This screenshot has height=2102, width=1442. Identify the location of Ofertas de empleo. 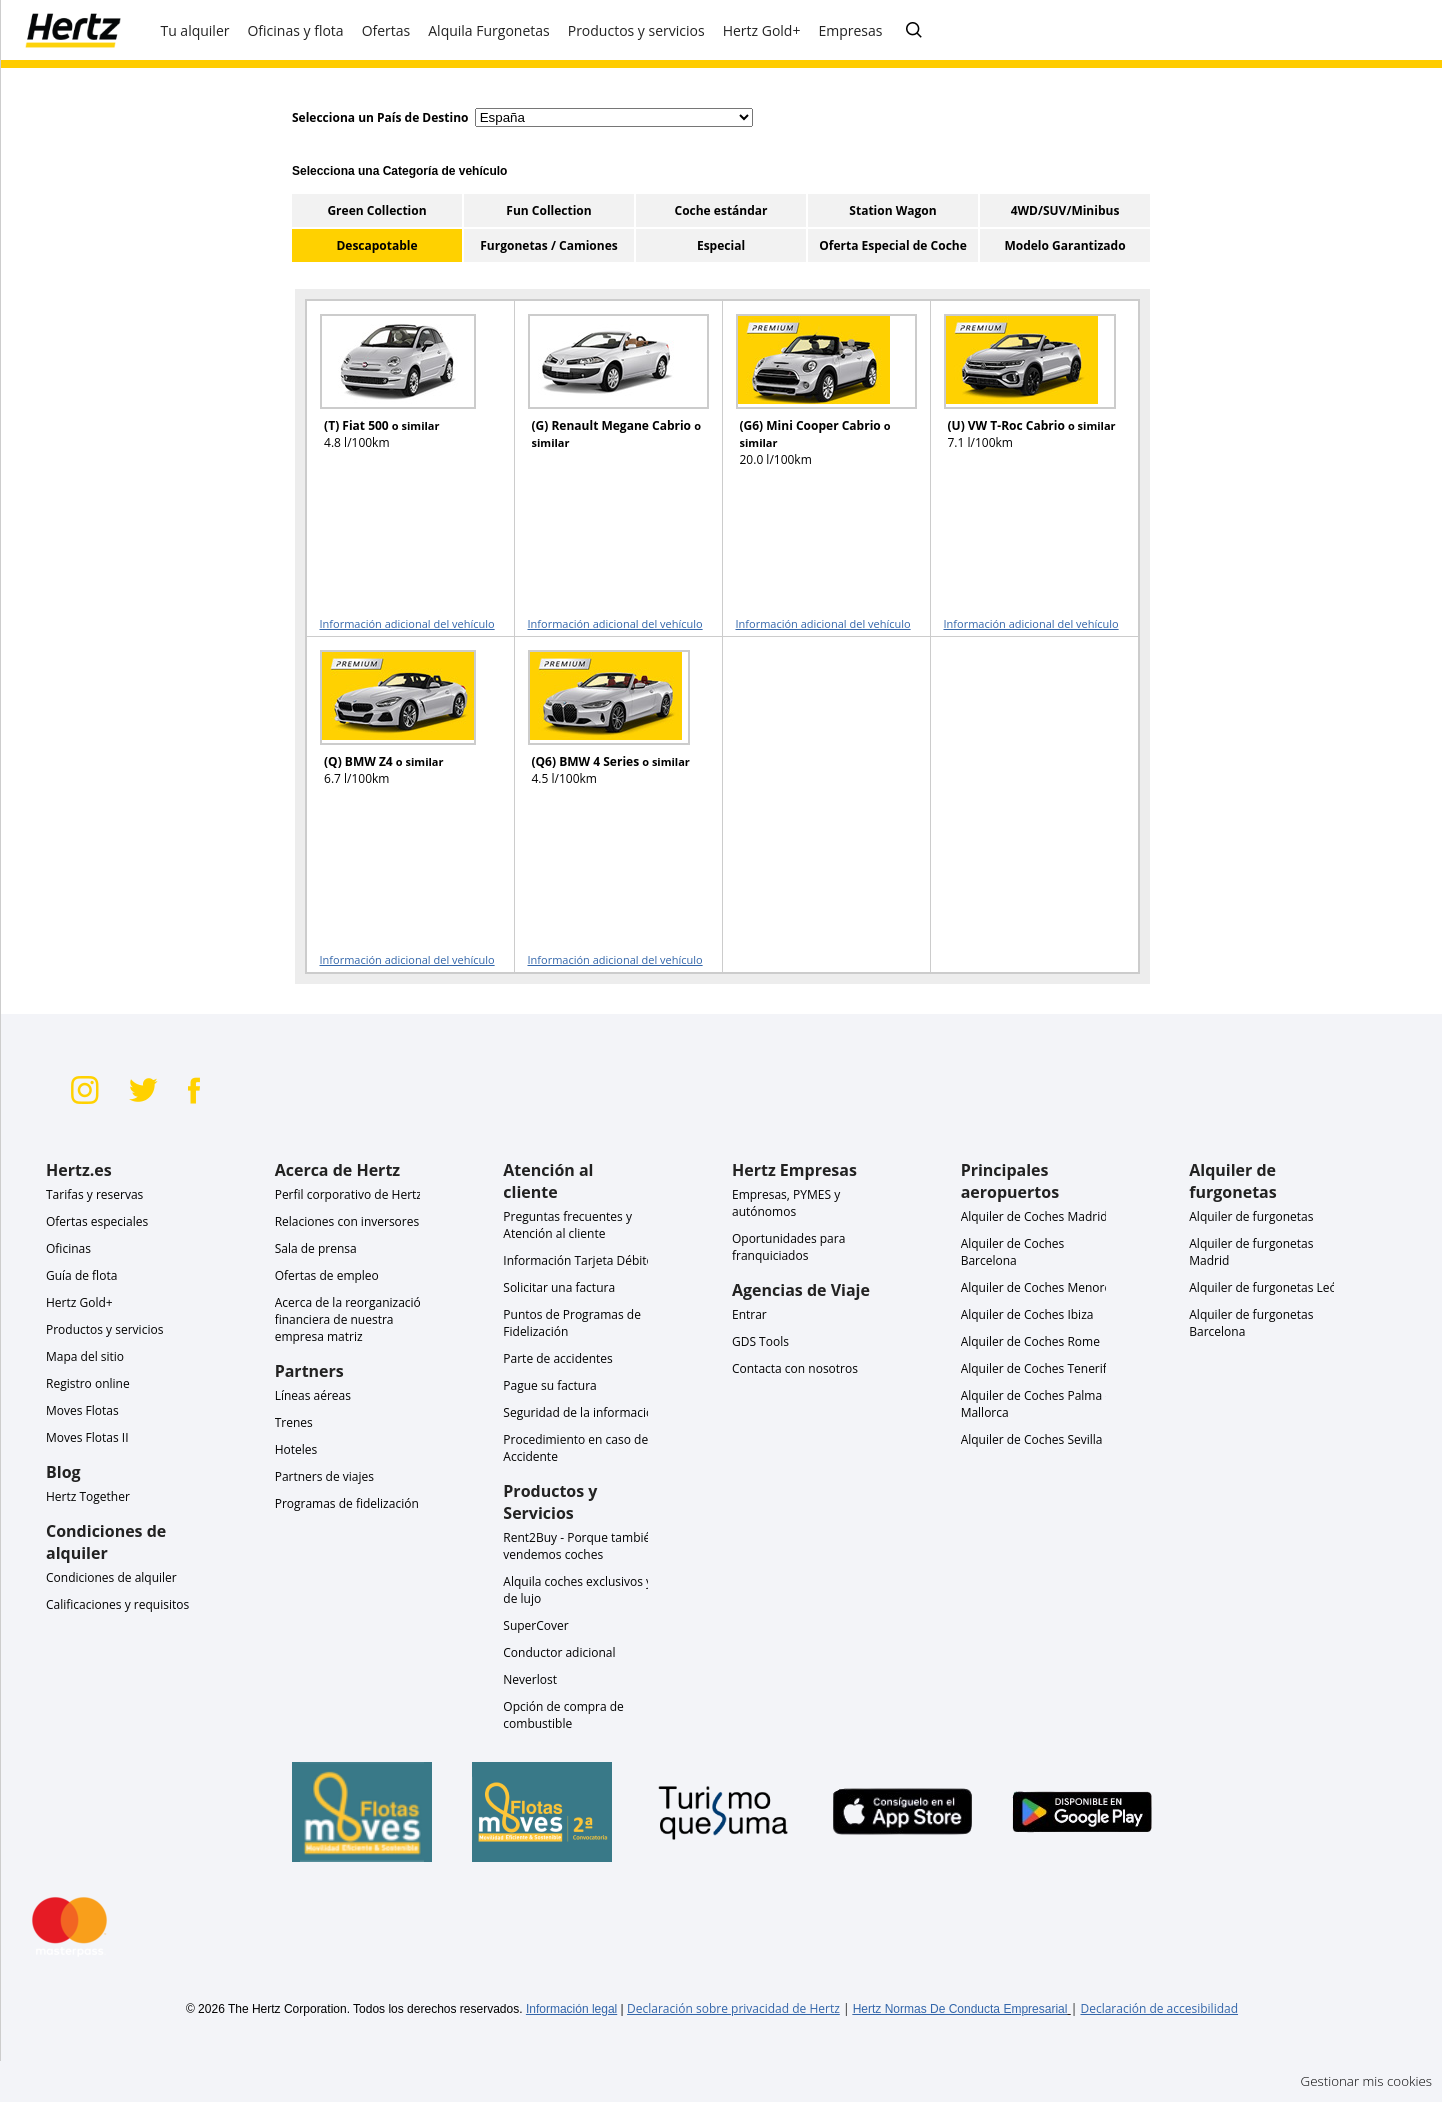
(327, 1275).